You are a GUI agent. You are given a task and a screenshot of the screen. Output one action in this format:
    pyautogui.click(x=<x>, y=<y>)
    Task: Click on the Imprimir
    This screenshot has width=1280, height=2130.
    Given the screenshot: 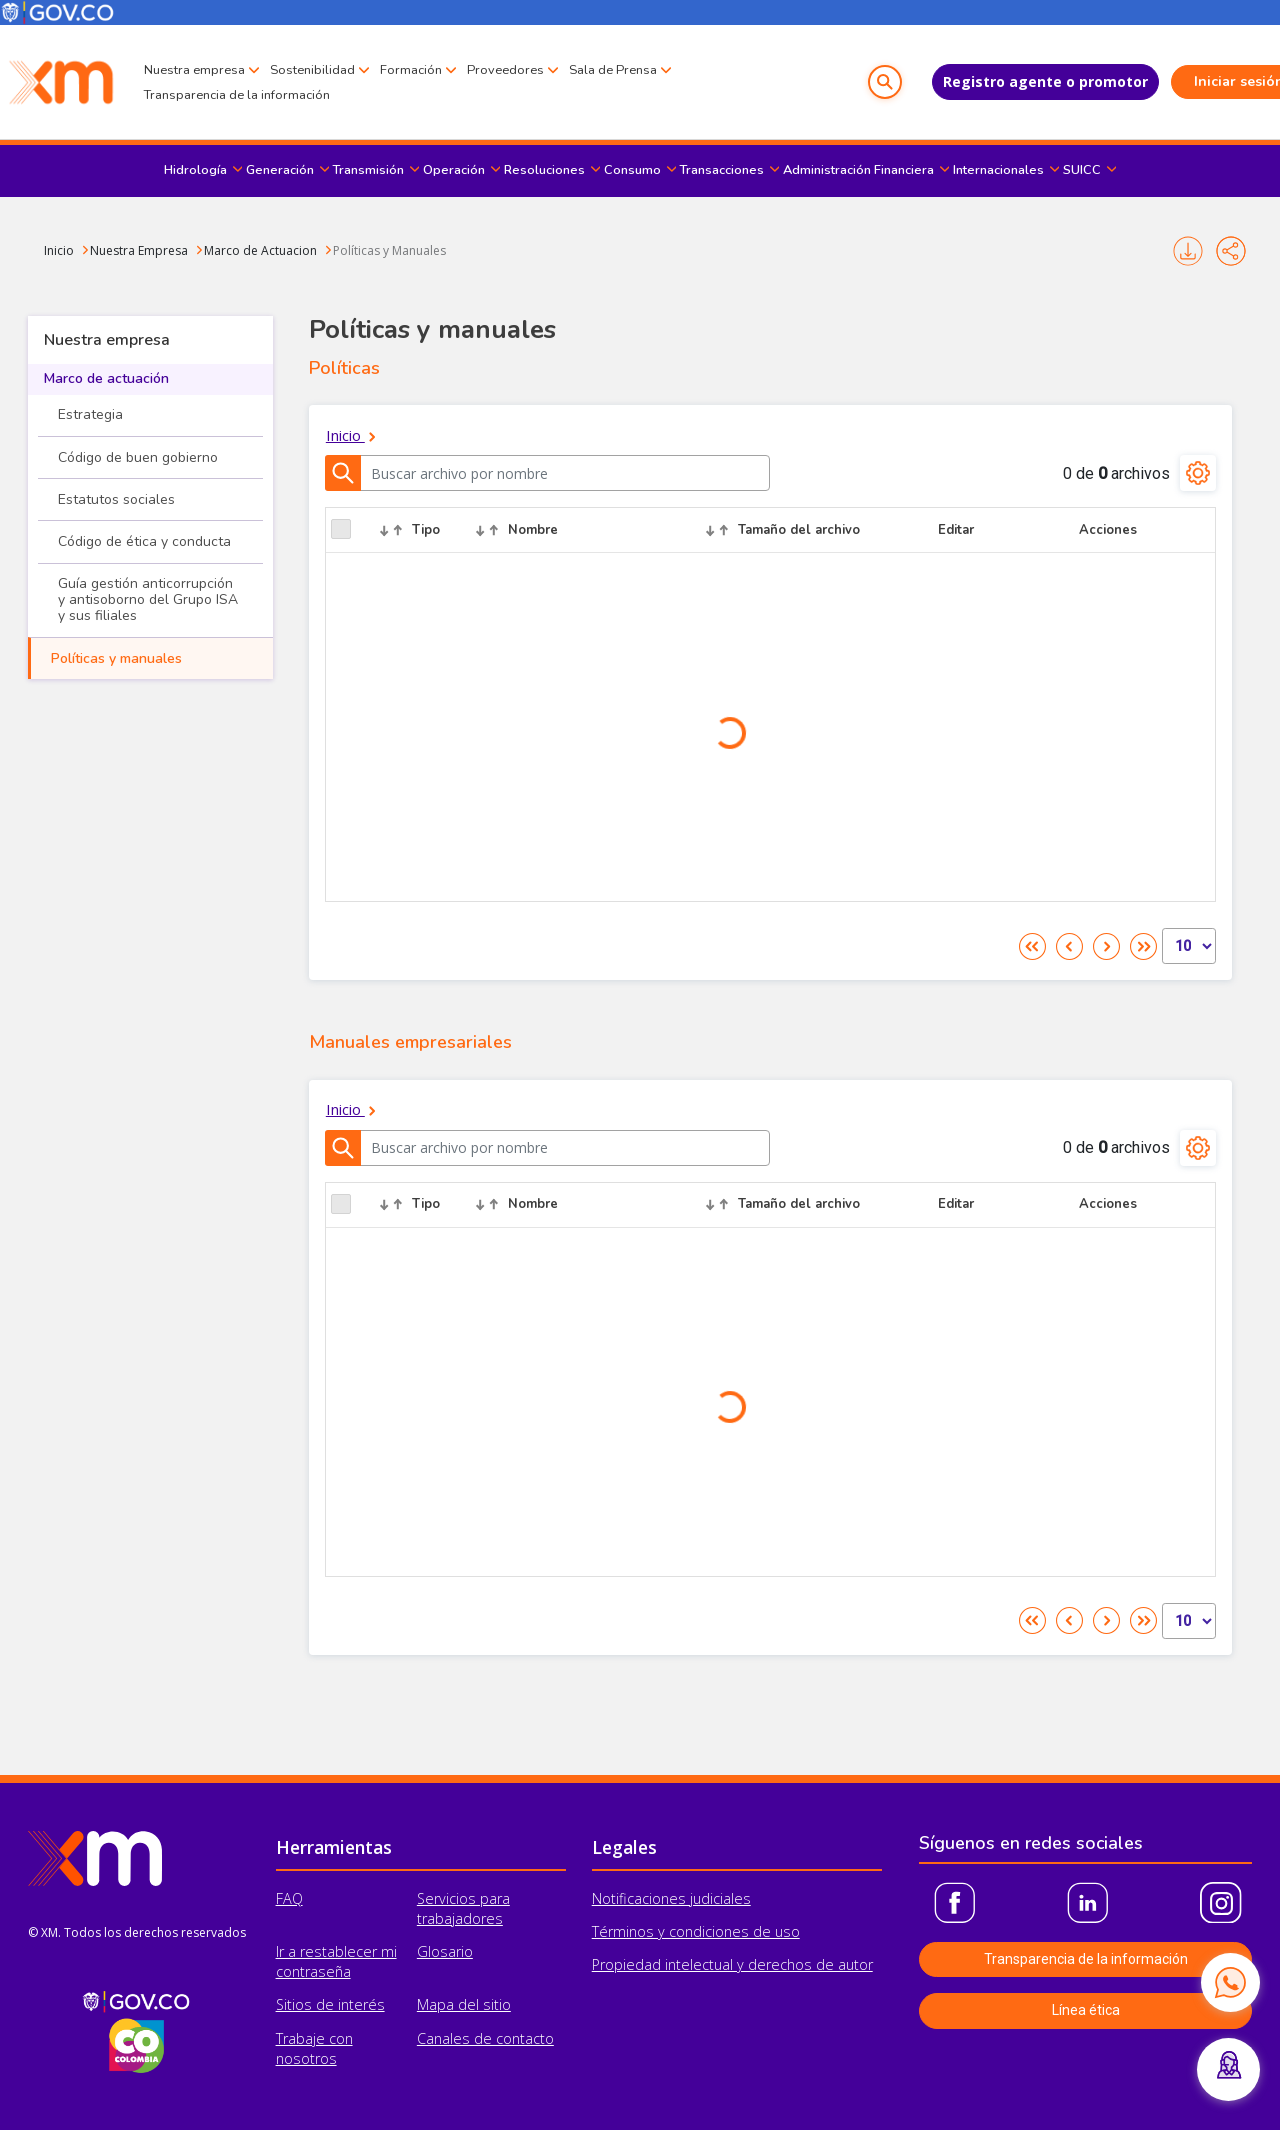 What is the action you would take?
    pyautogui.click(x=1188, y=251)
    